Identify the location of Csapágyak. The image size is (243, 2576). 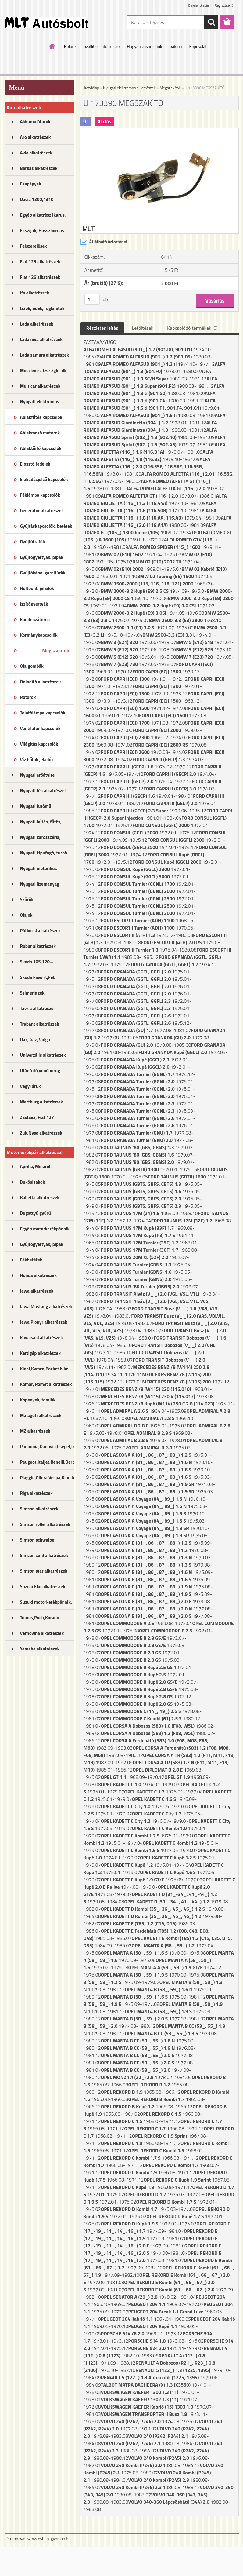
(30, 183).